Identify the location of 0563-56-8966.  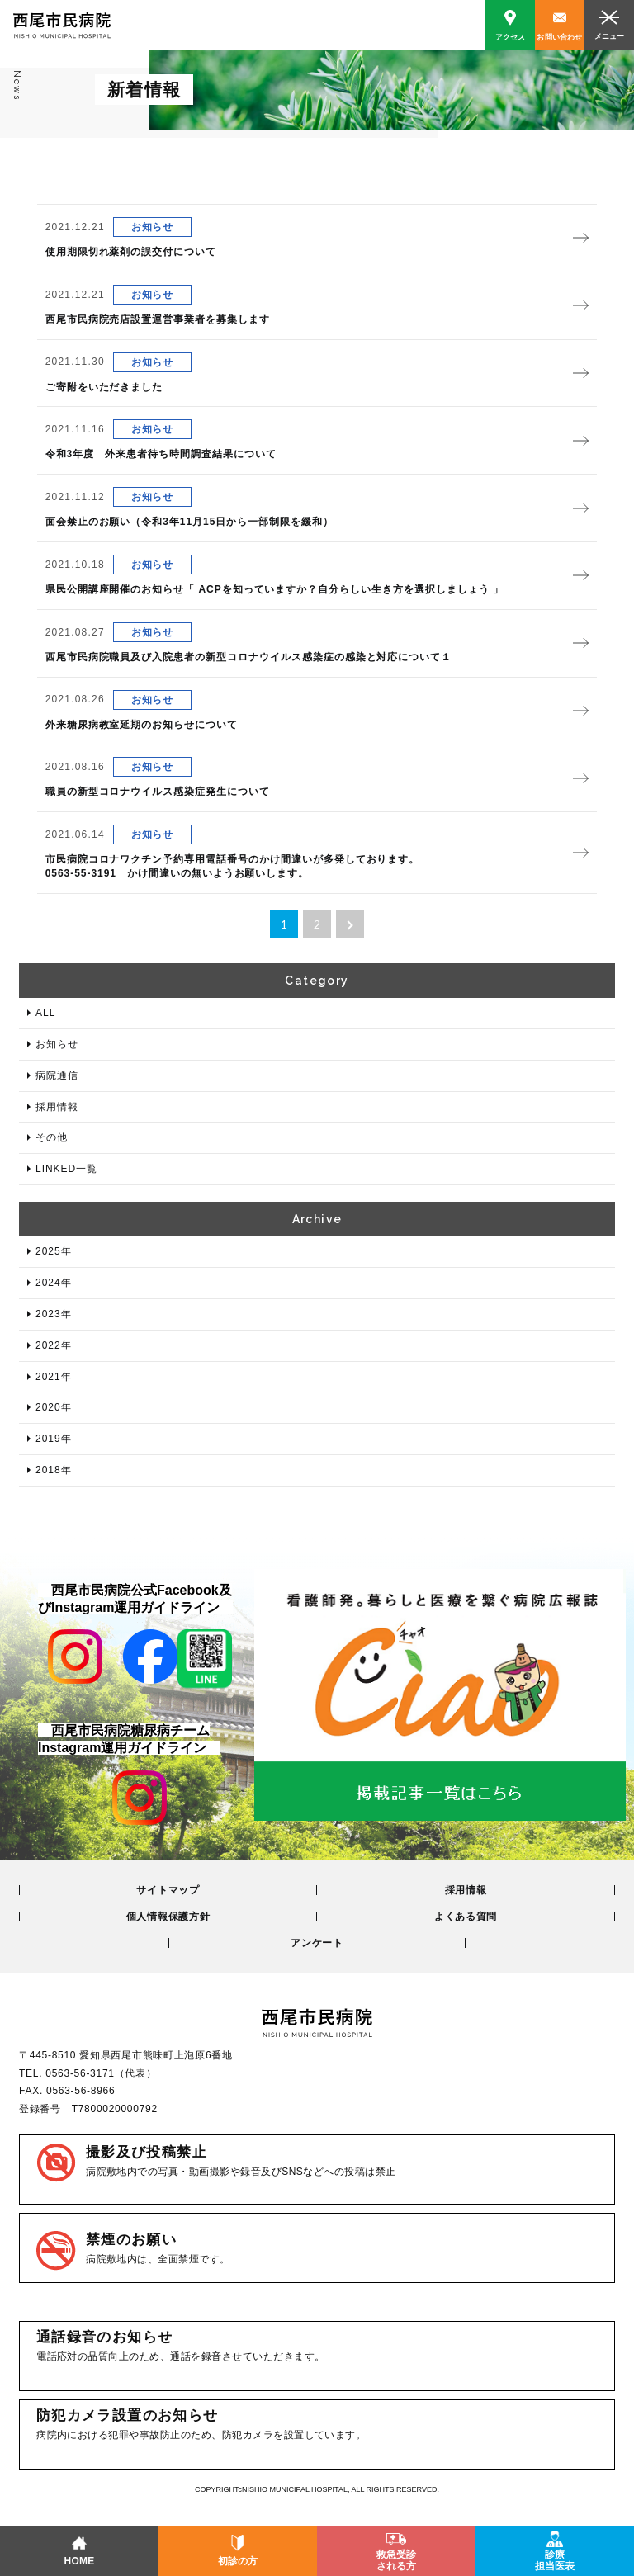
(80, 2090).